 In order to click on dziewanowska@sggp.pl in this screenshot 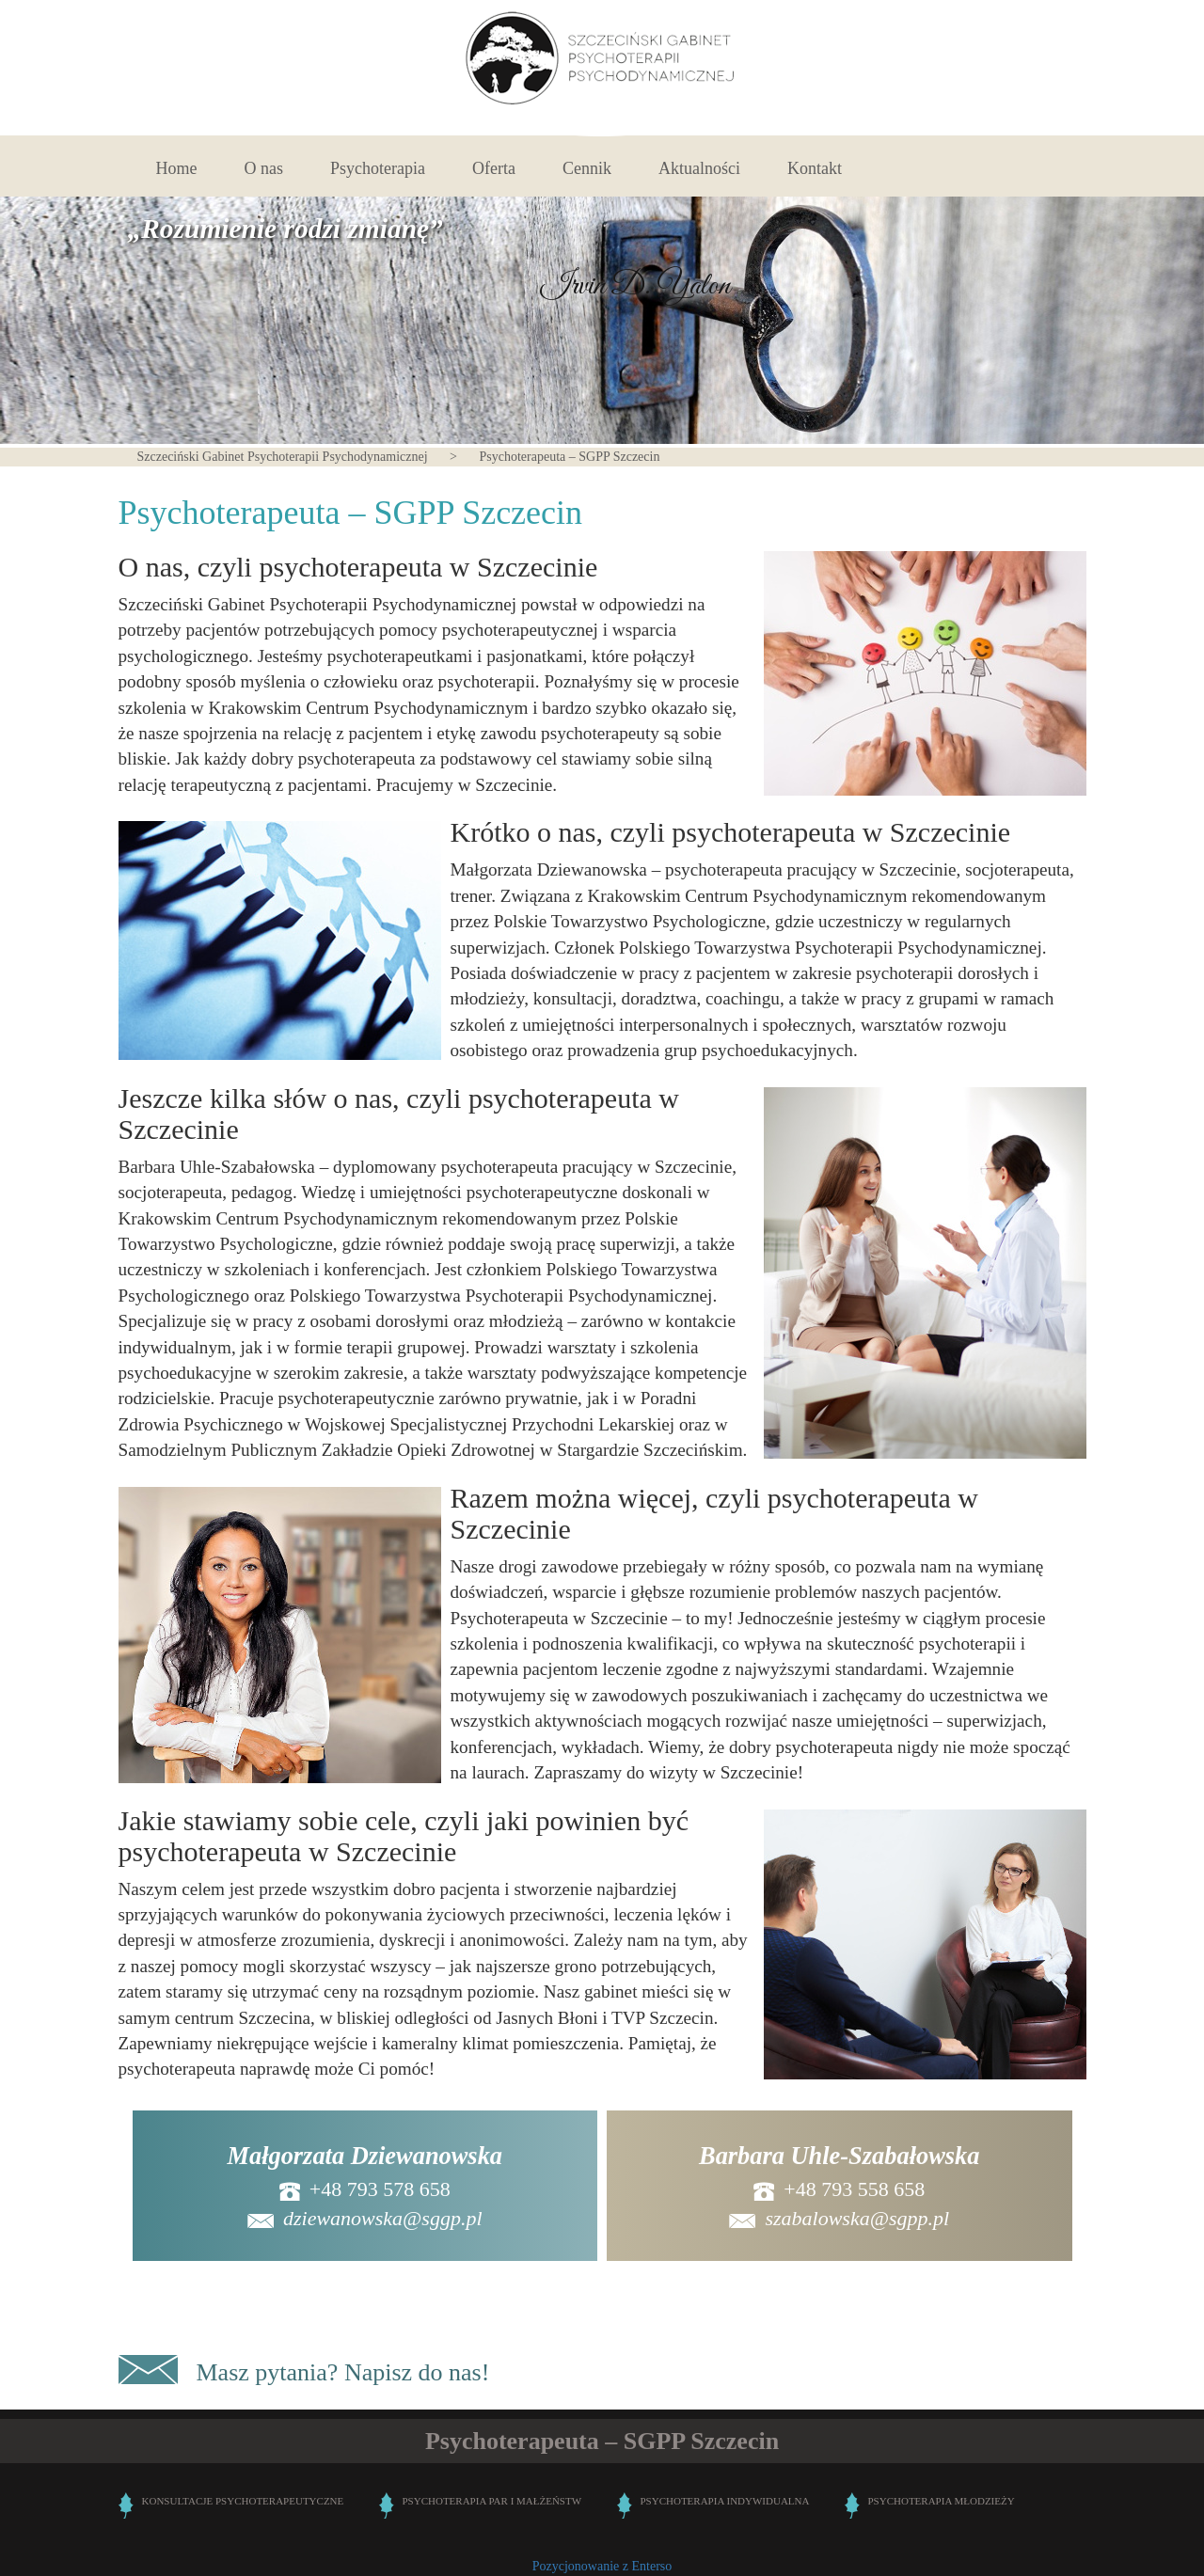, I will do `click(365, 2218)`.